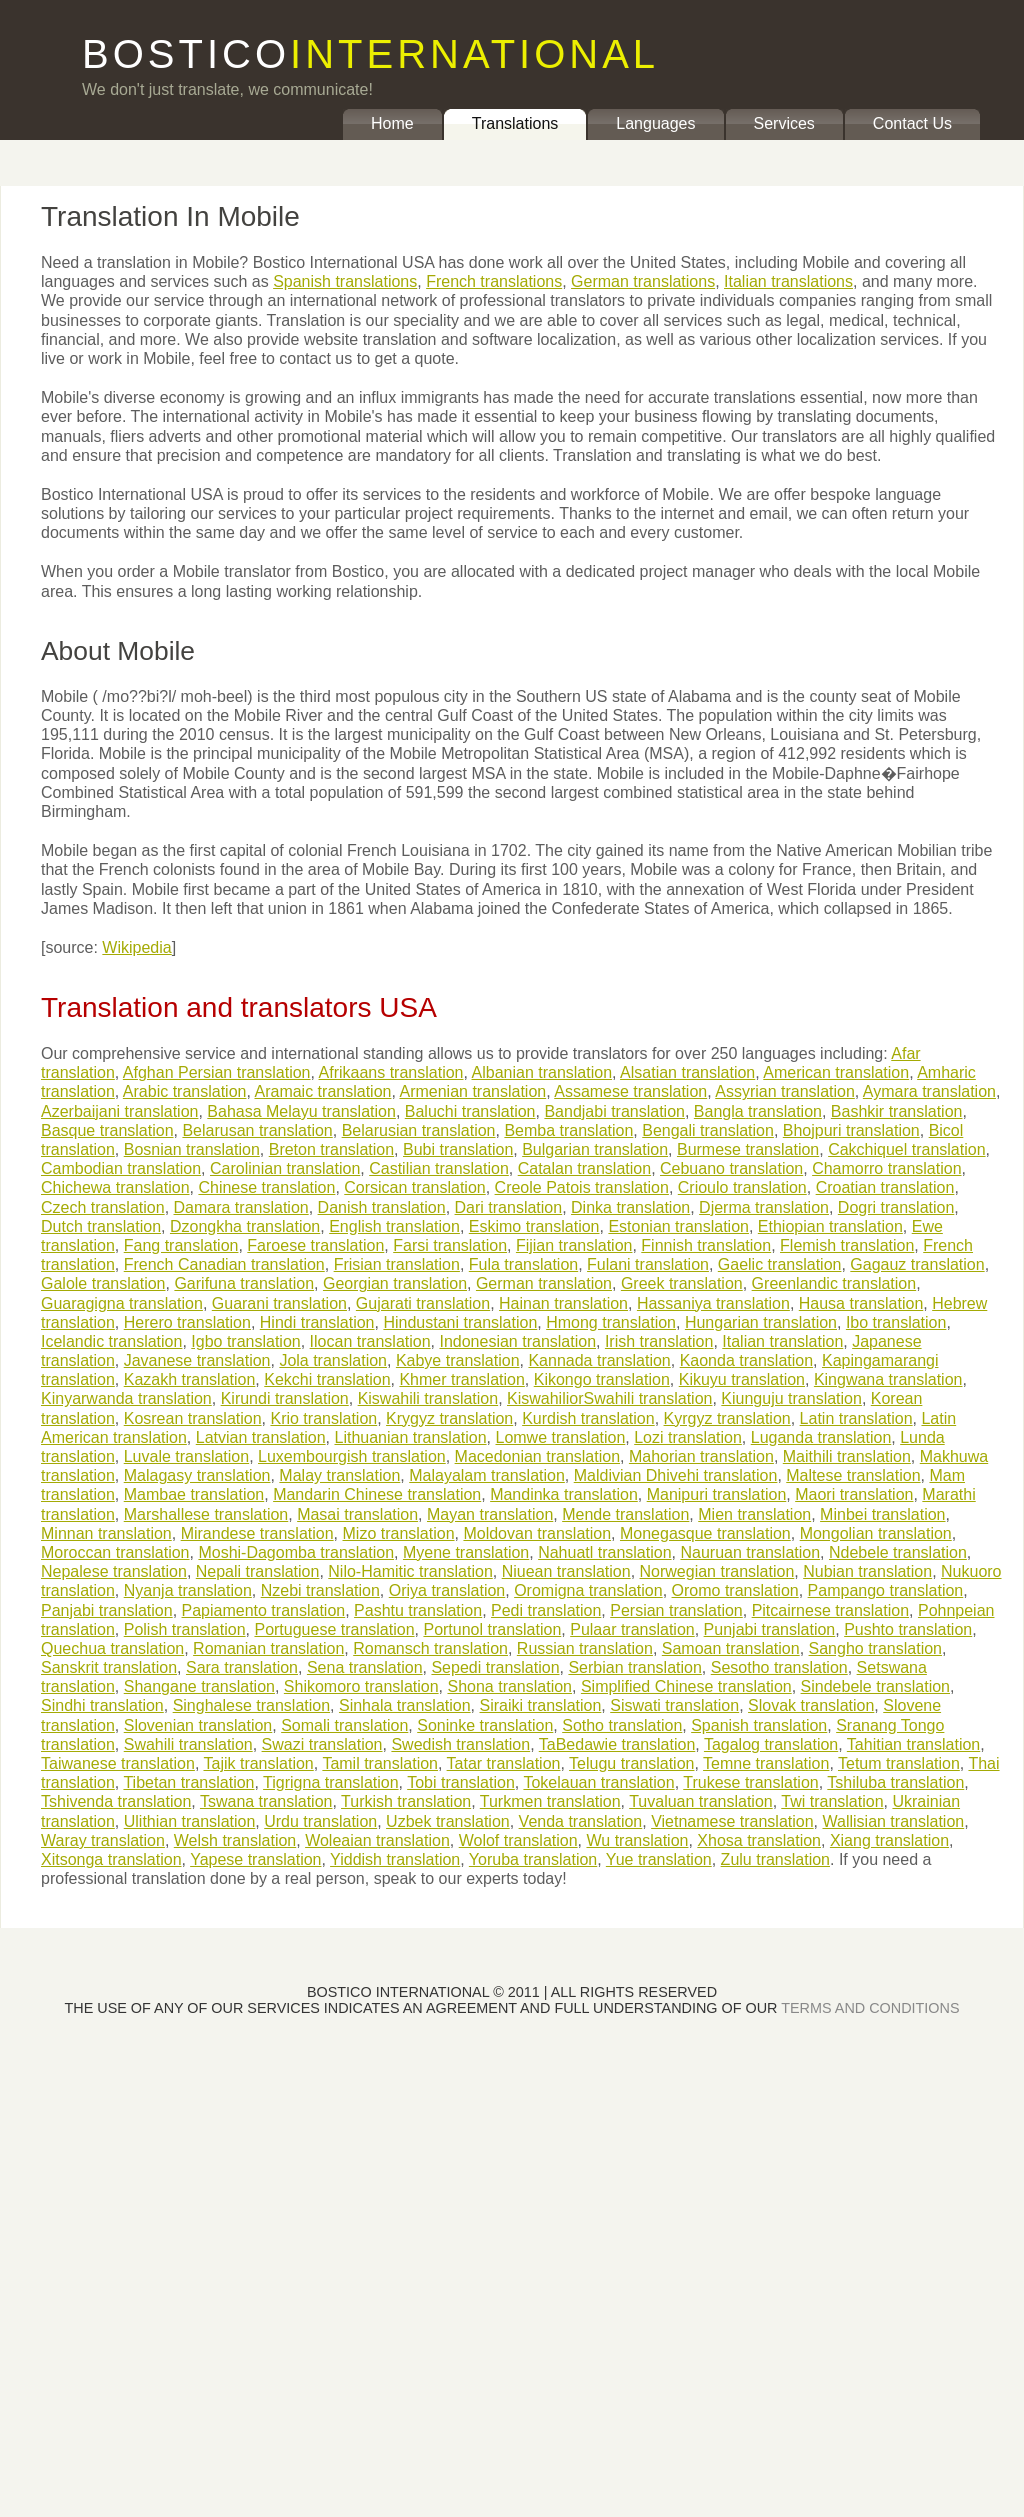 This screenshot has width=1024, height=2517. Describe the element at coordinates (875, 1648) in the screenshot. I see `Sangho translation` at that location.